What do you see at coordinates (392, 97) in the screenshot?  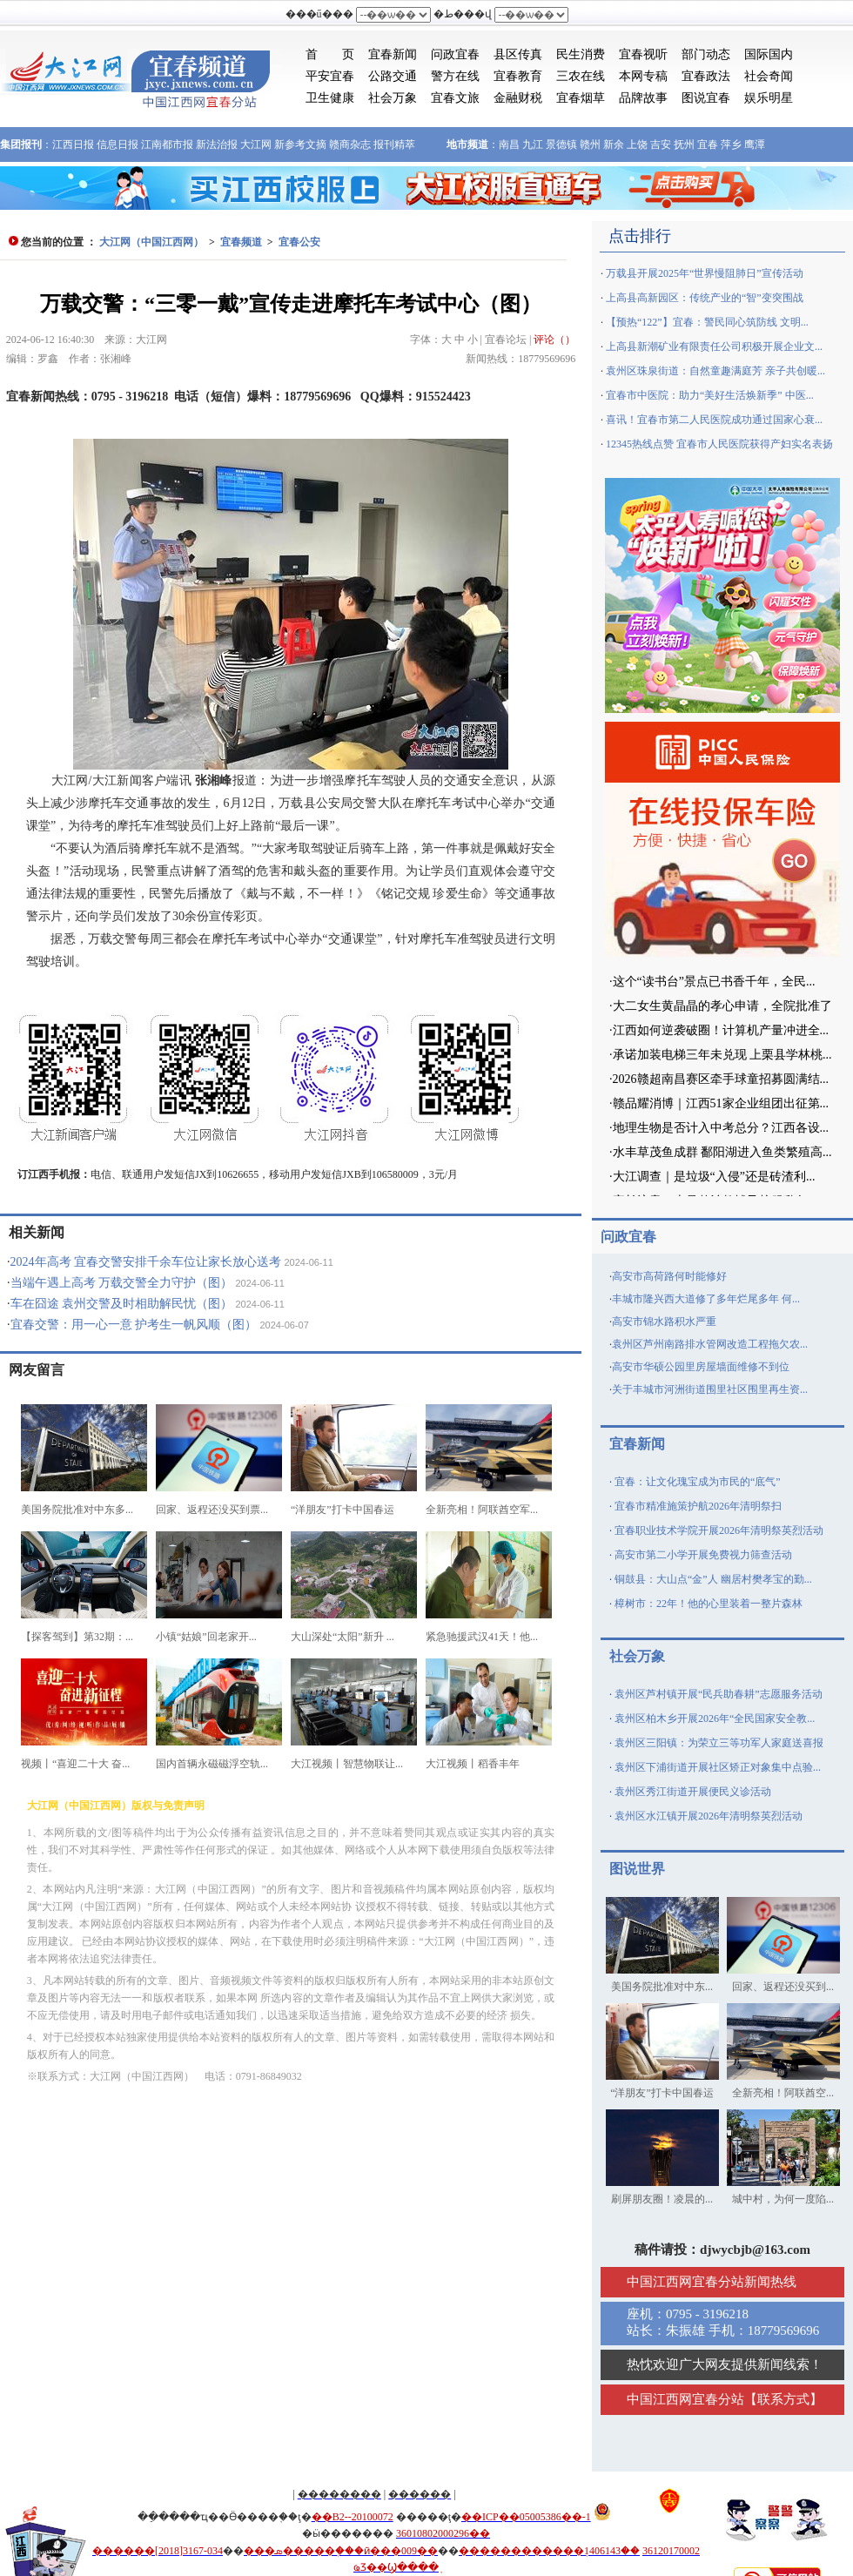 I see `社会万象` at bounding box center [392, 97].